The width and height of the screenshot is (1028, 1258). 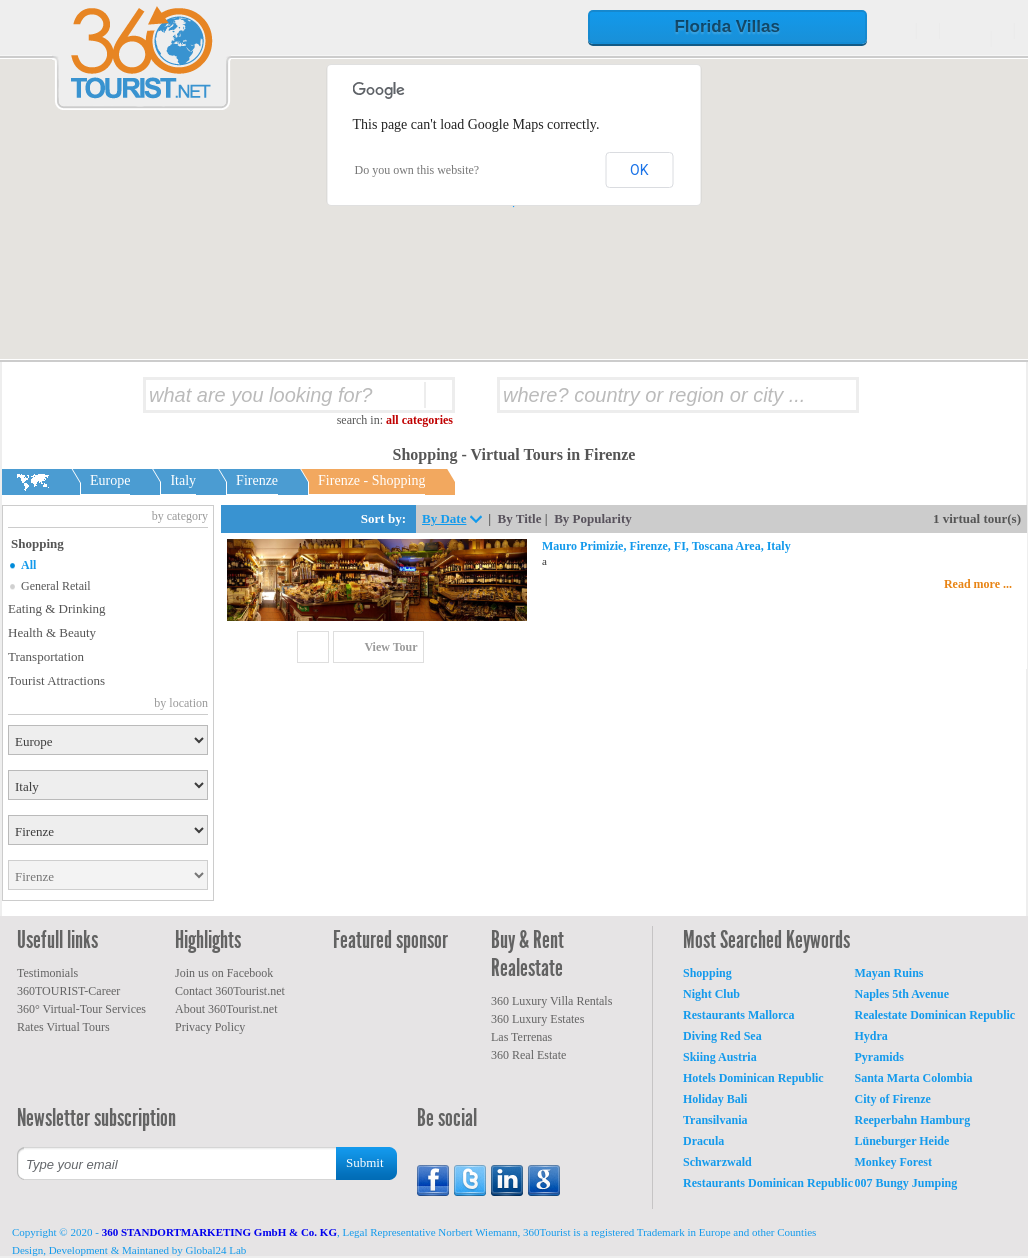 I want to click on Reeperbahn Hamburg, so click(x=913, y=1120).